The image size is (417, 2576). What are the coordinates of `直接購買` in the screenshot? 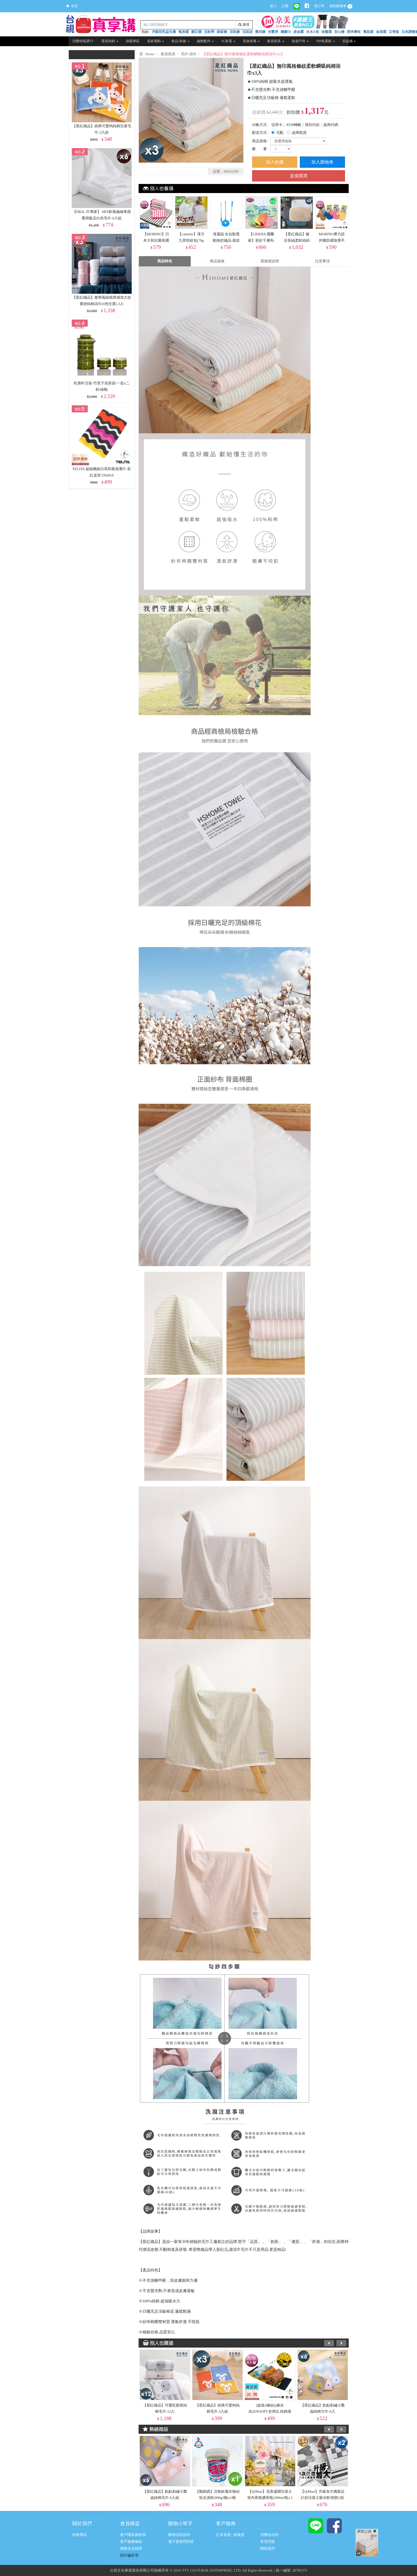 It's located at (298, 175).